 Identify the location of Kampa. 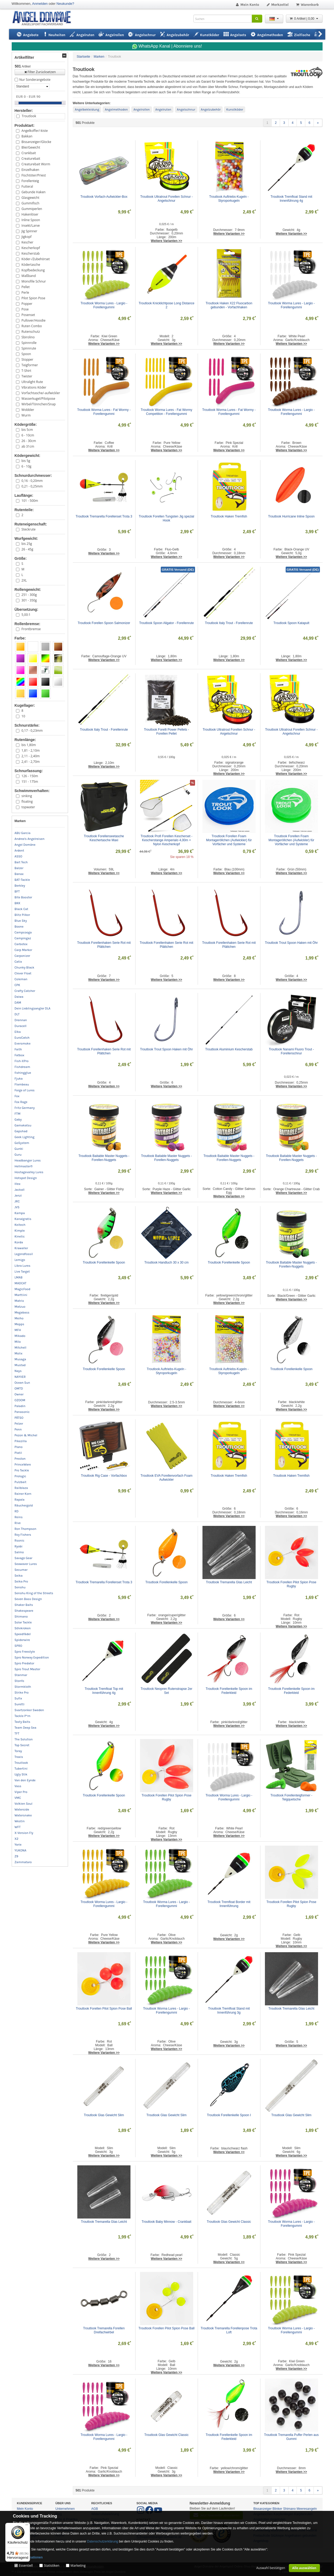
(20, 1213).